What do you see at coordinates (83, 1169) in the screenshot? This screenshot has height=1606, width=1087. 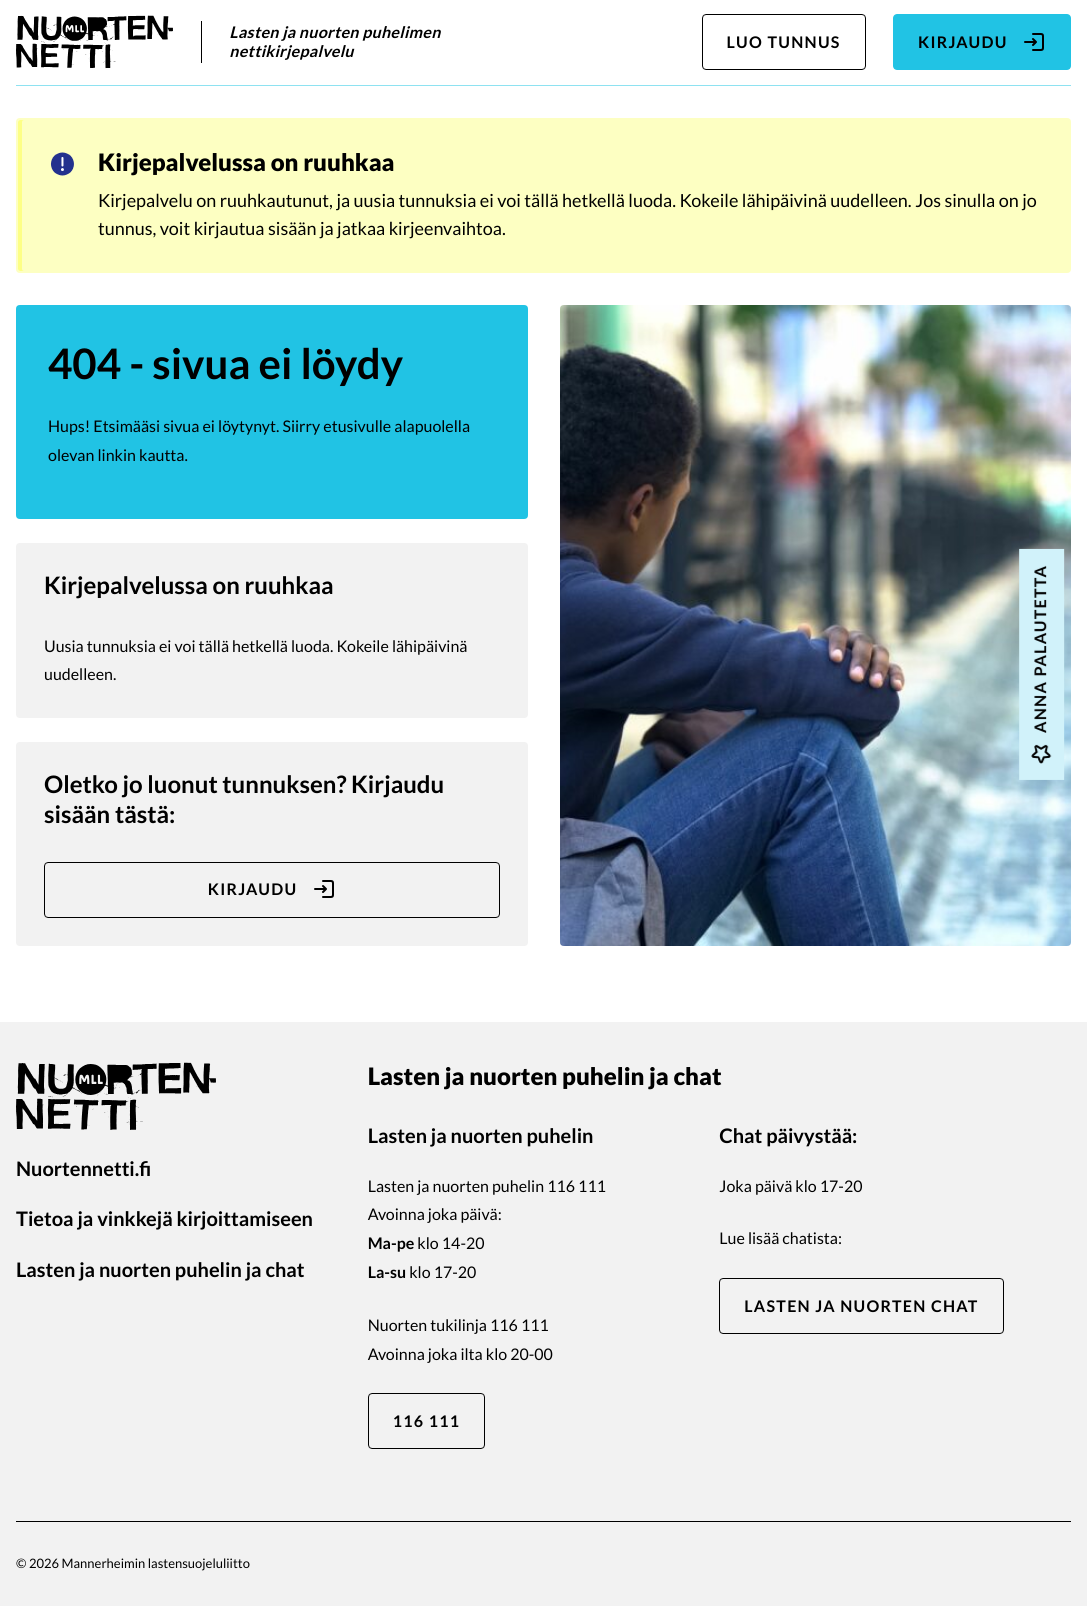 I see `Nuortennetti.fi [Nuortennetti.fi: Ulkoinen sivusto]` at bounding box center [83, 1169].